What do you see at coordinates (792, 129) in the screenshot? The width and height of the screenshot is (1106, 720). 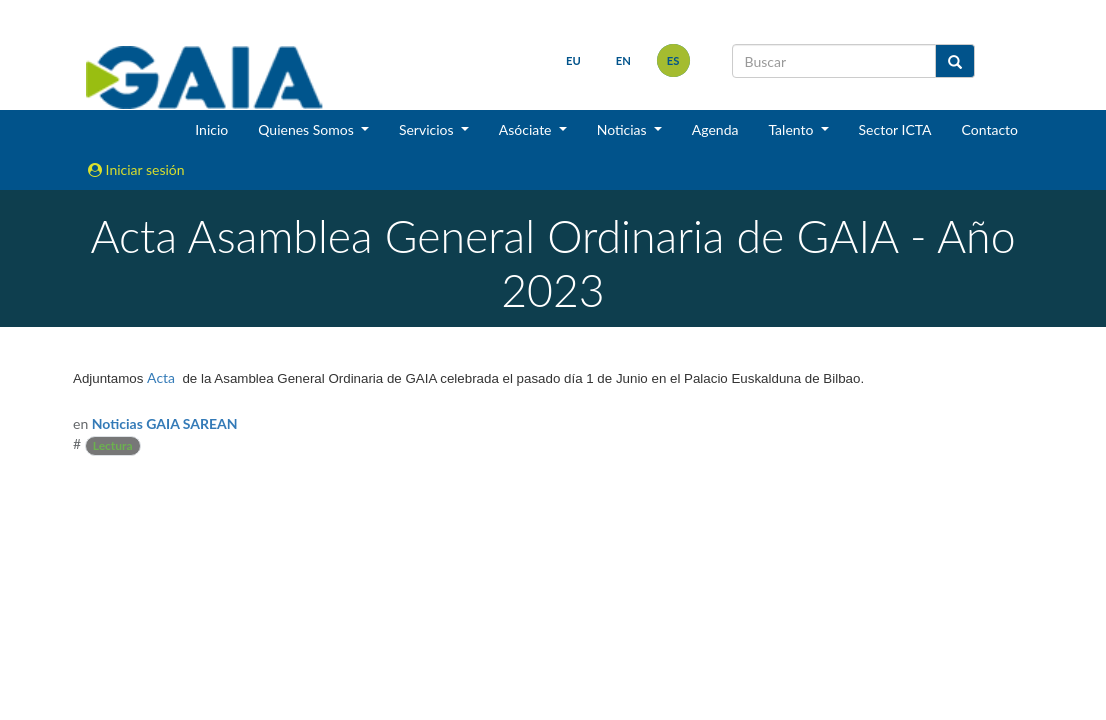 I see `Talento [button]` at bounding box center [792, 129].